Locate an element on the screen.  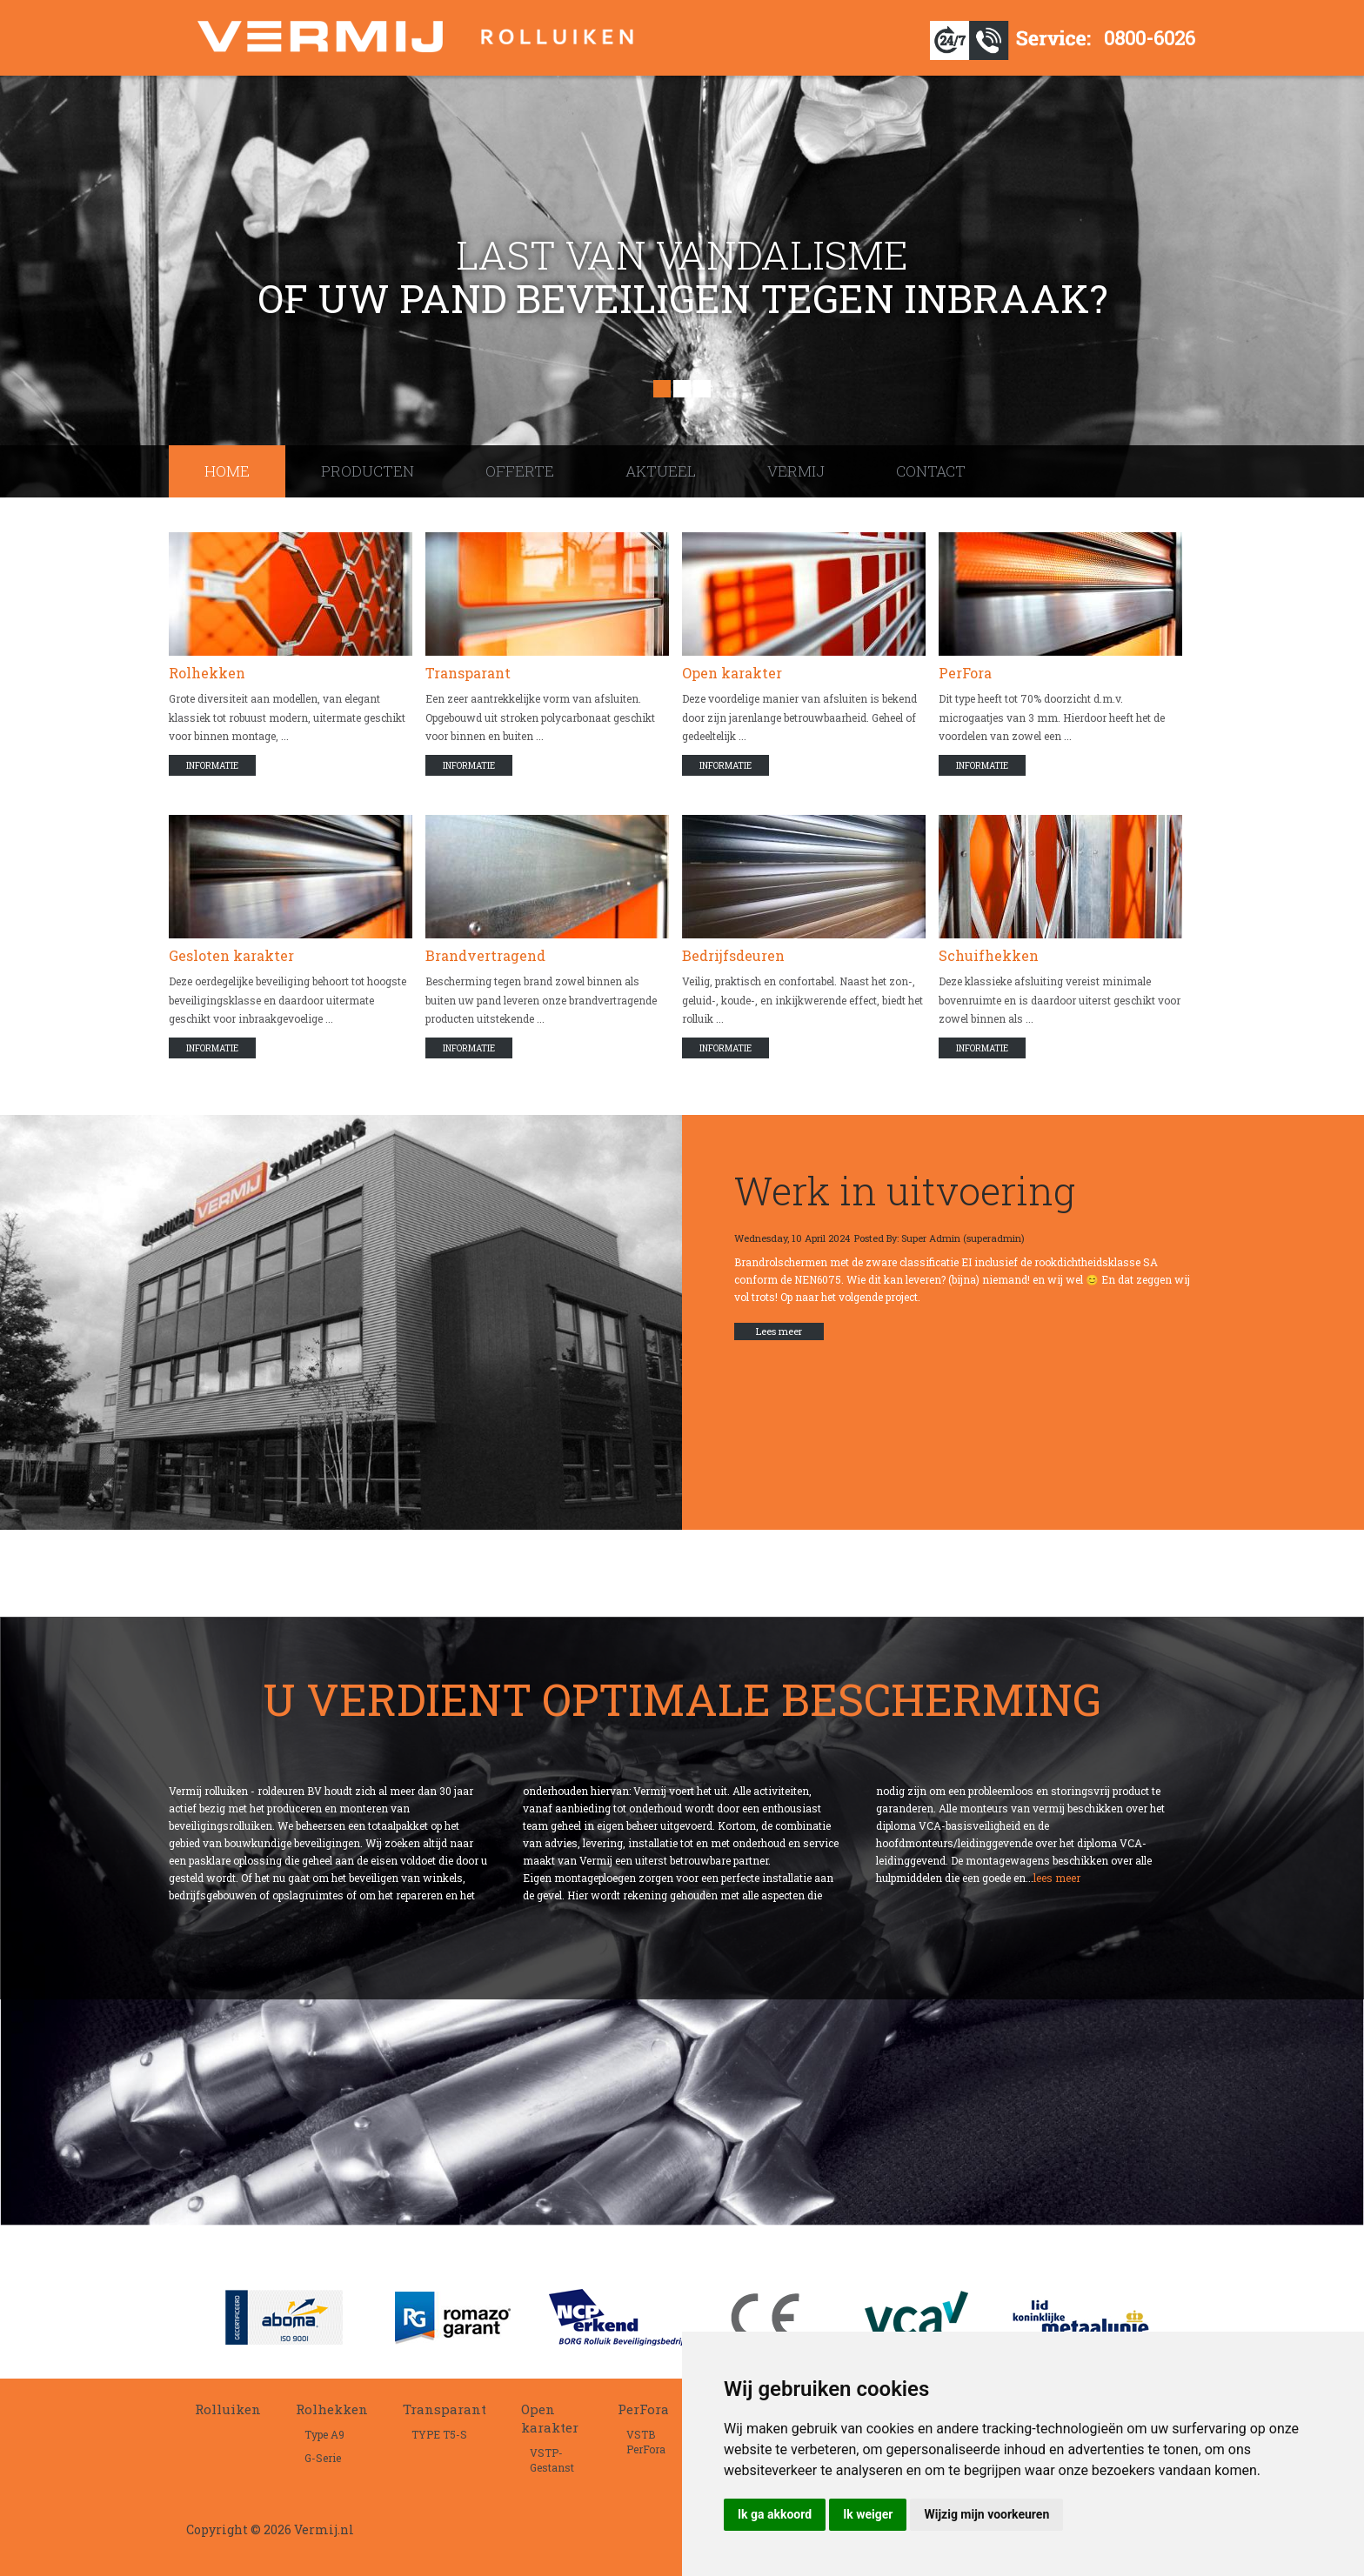
Transparant is located at coordinates (468, 673).